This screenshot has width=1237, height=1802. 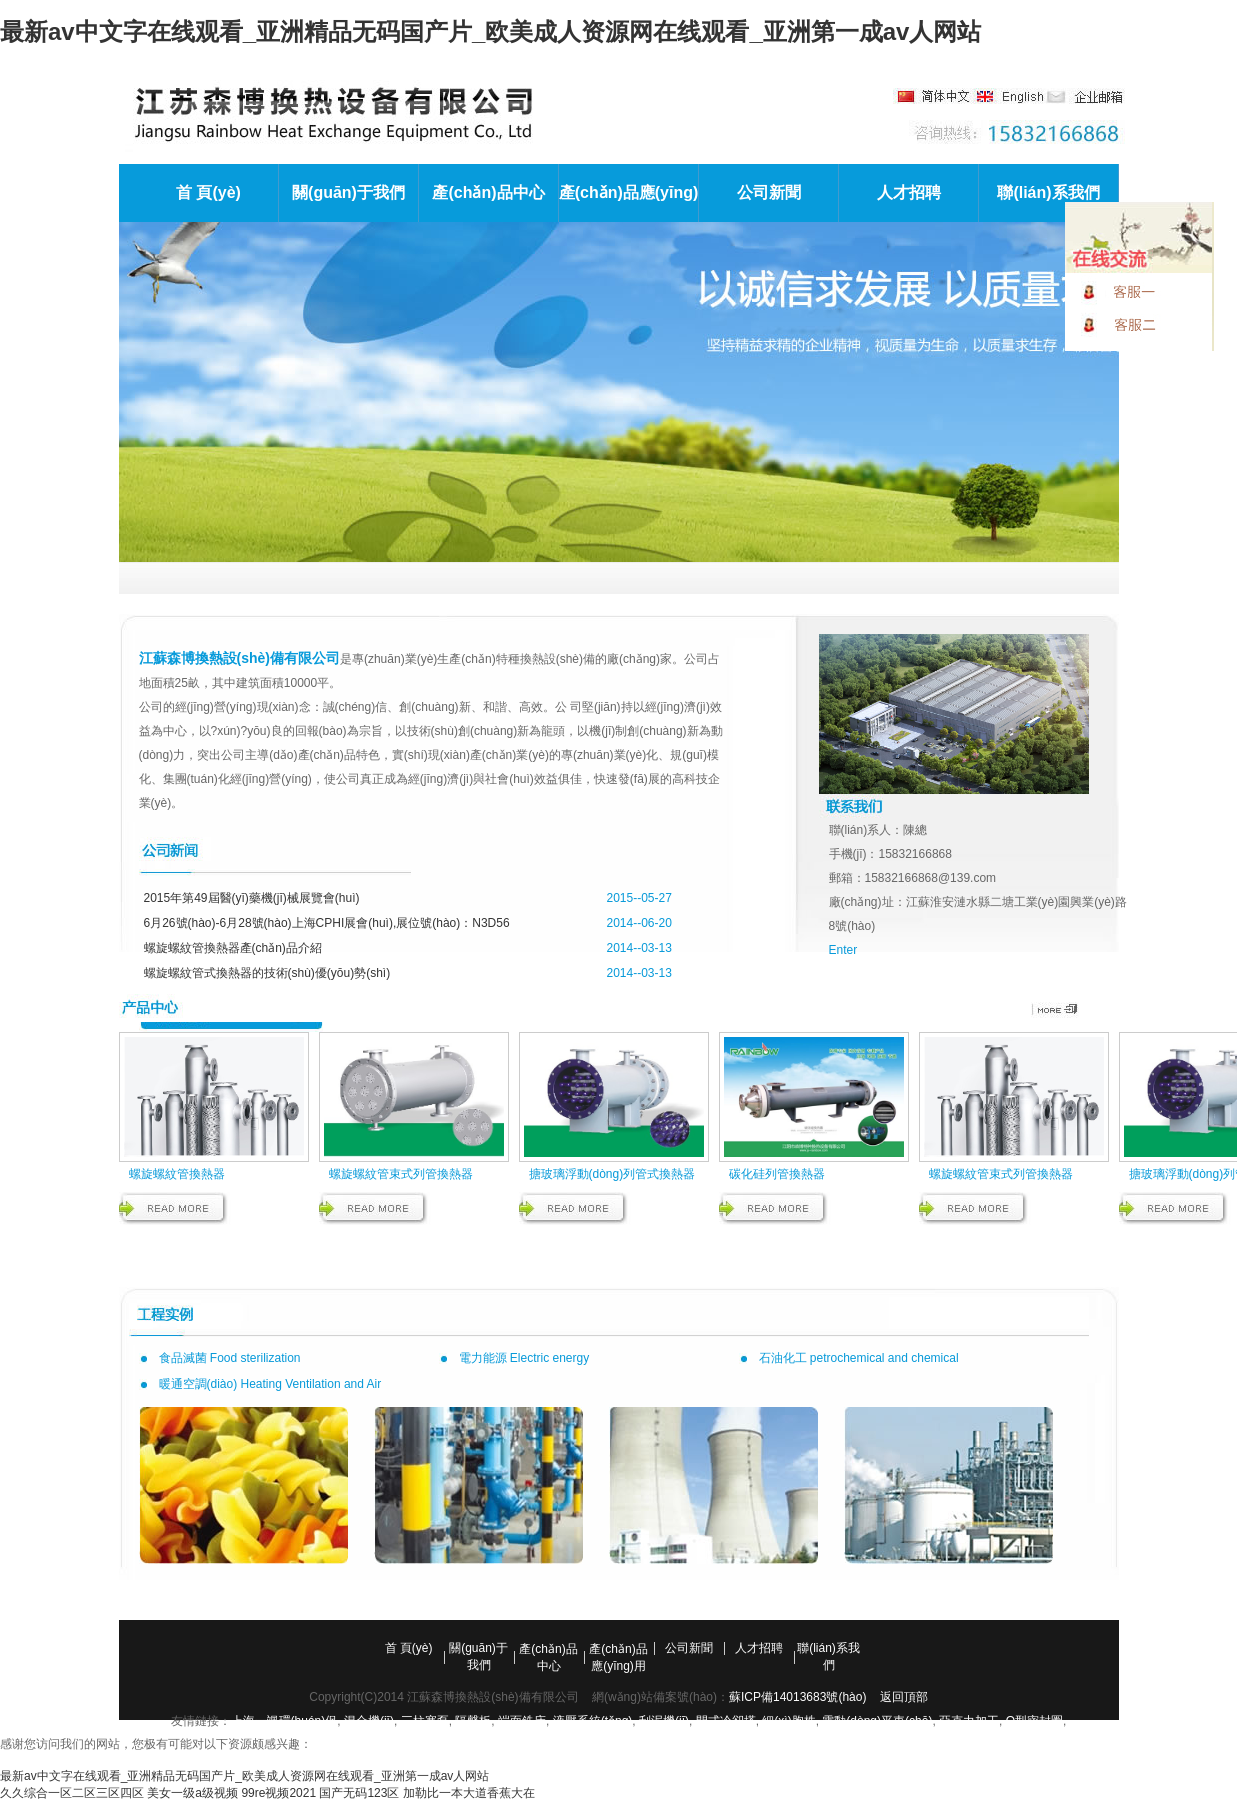 I want to click on 螺旋螺紋管換熱器產(chǎn)品介紹, so click(x=233, y=948).